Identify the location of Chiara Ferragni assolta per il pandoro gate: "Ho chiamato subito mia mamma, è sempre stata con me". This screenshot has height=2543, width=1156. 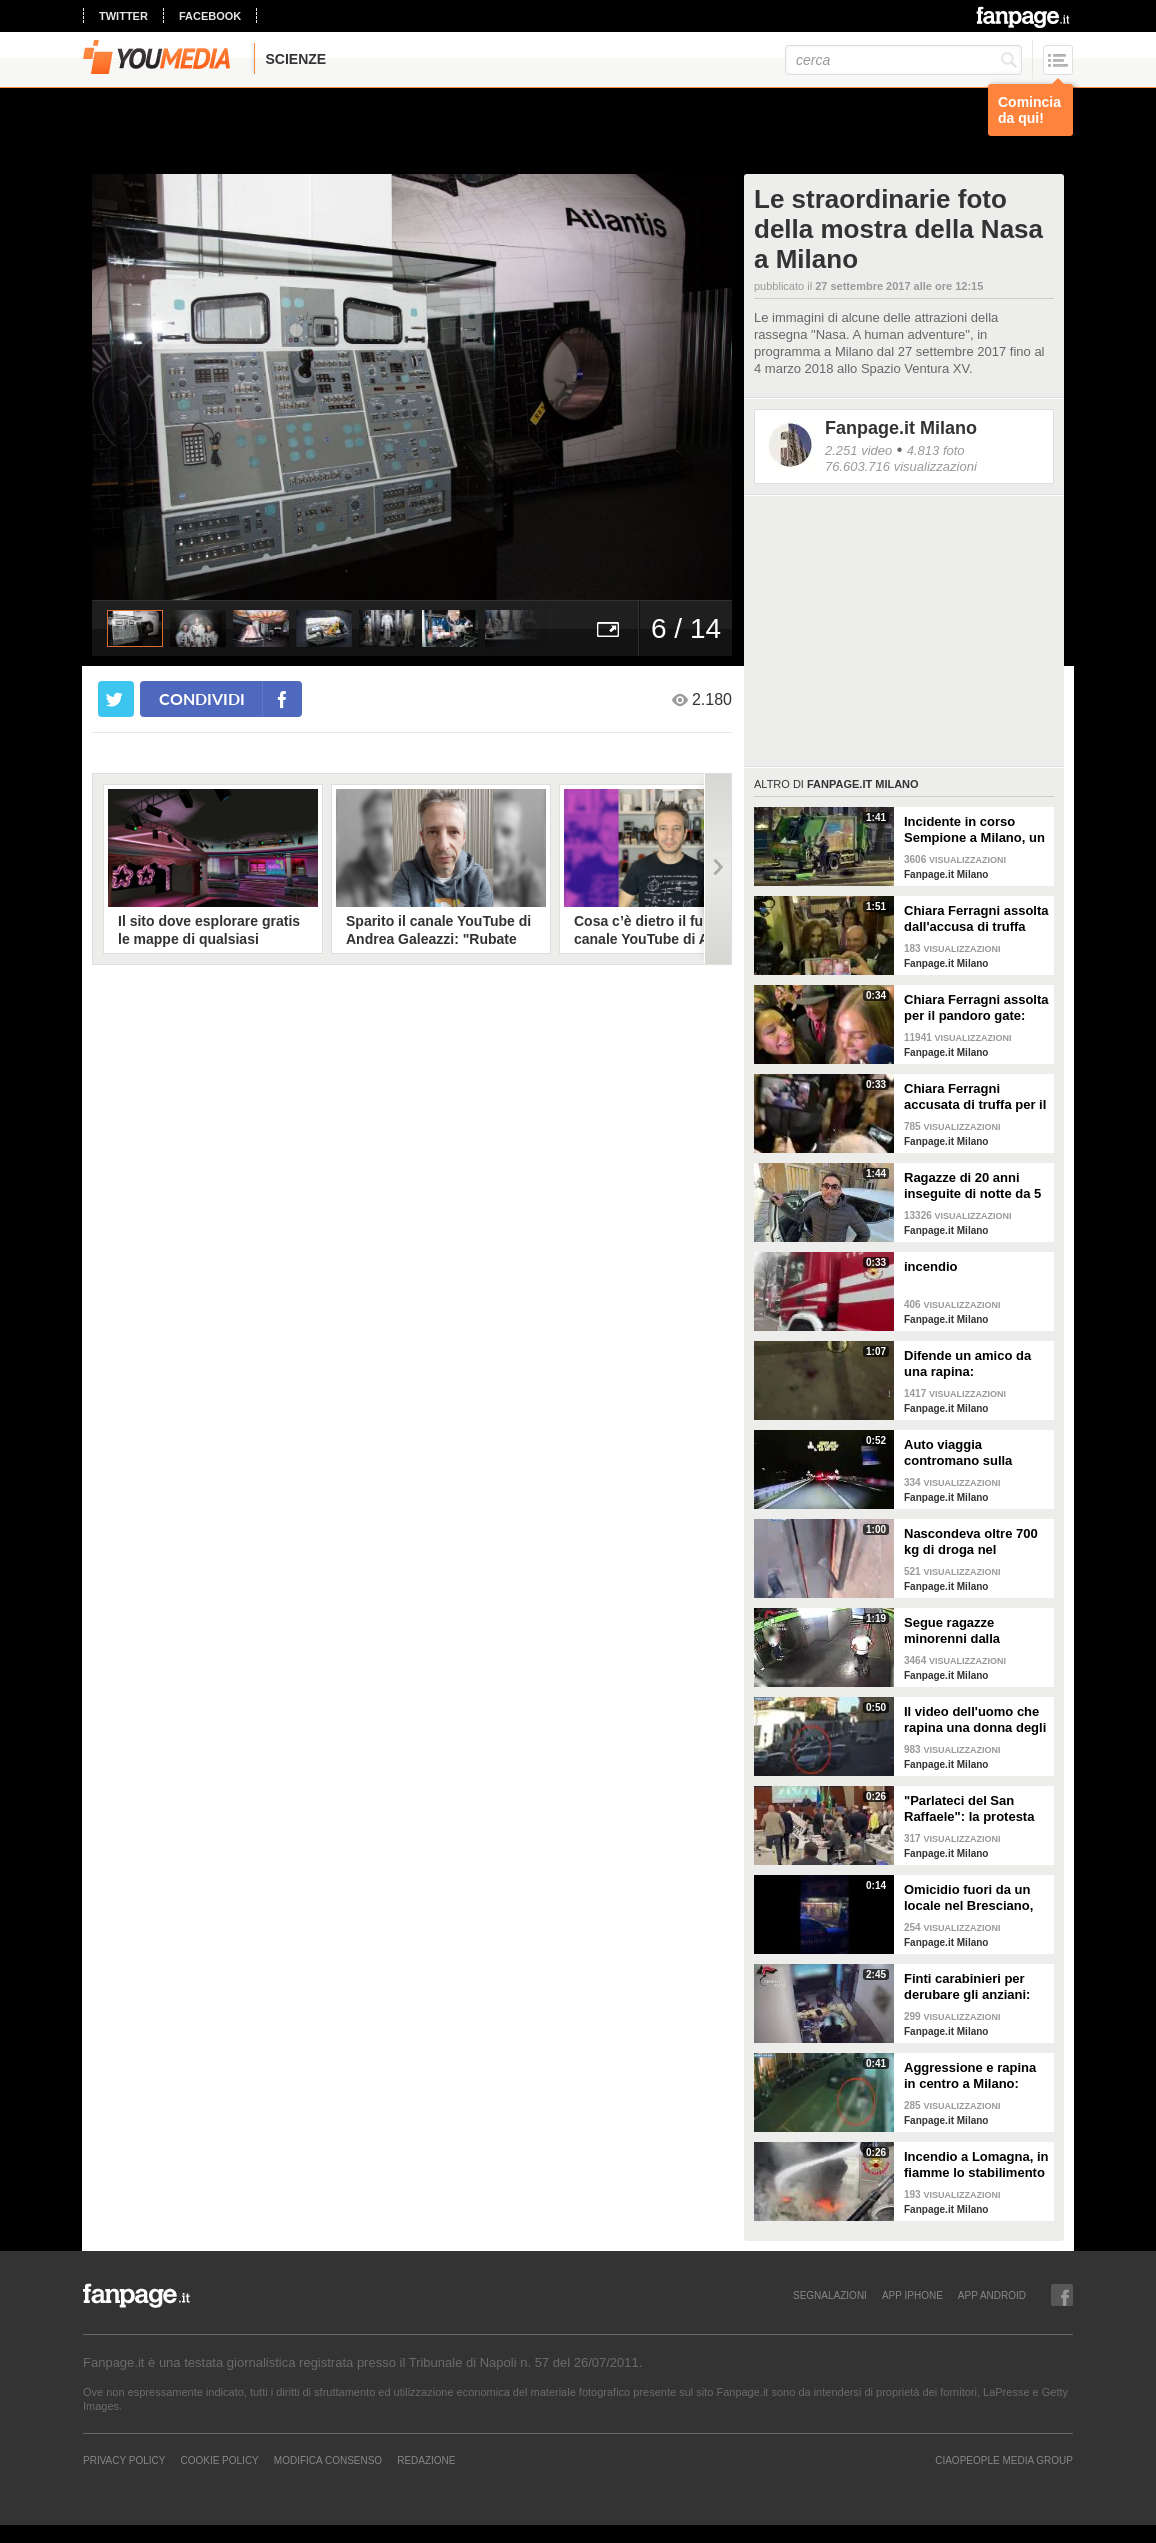
(976, 1008).